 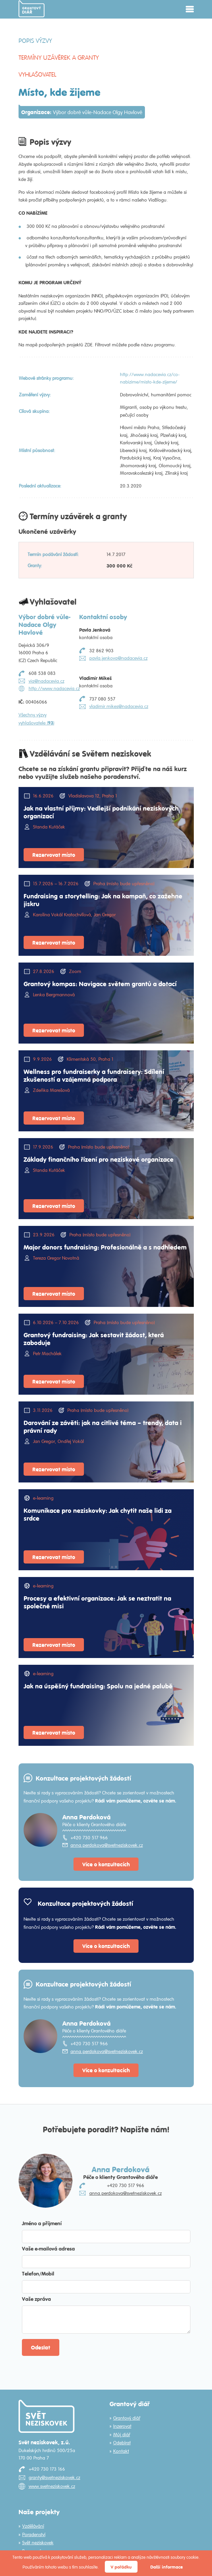 What do you see at coordinates (98, 1514) in the screenshot?
I see `Komunikace pro neziskovky: Jak chytit naše lidi za srdce` at bounding box center [98, 1514].